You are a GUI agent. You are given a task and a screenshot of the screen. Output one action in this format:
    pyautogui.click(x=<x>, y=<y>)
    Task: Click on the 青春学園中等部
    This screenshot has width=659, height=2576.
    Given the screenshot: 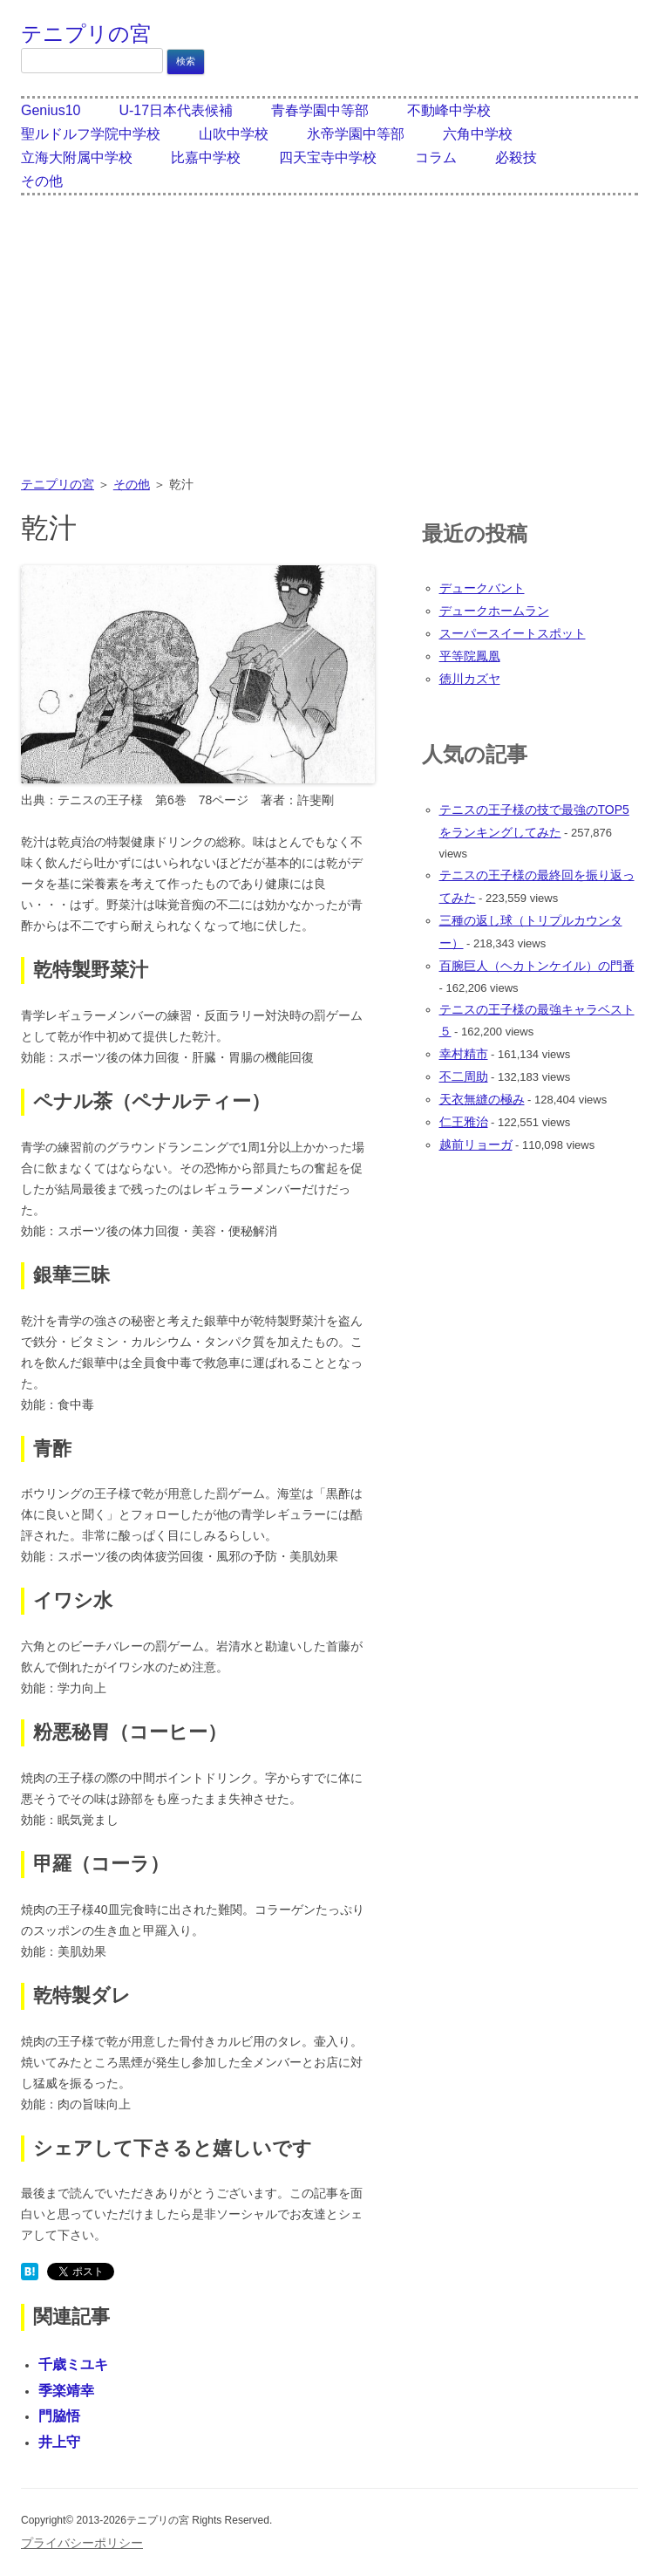 What is the action you would take?
    pyautogui.click(x=320, y=110)
    